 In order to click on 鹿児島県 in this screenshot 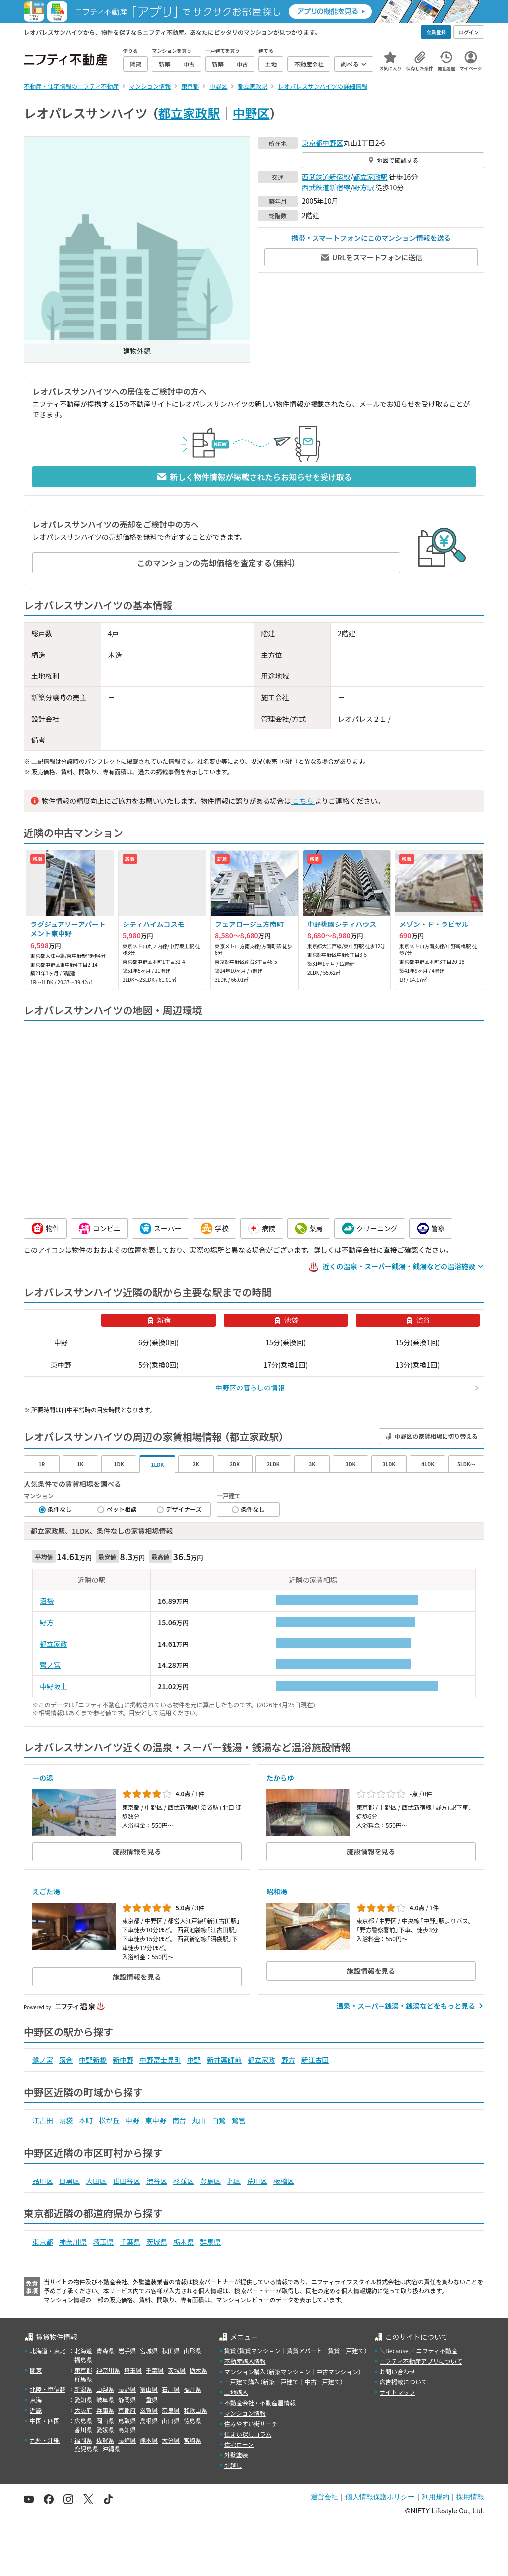, I will do `click(86, 2448)`.